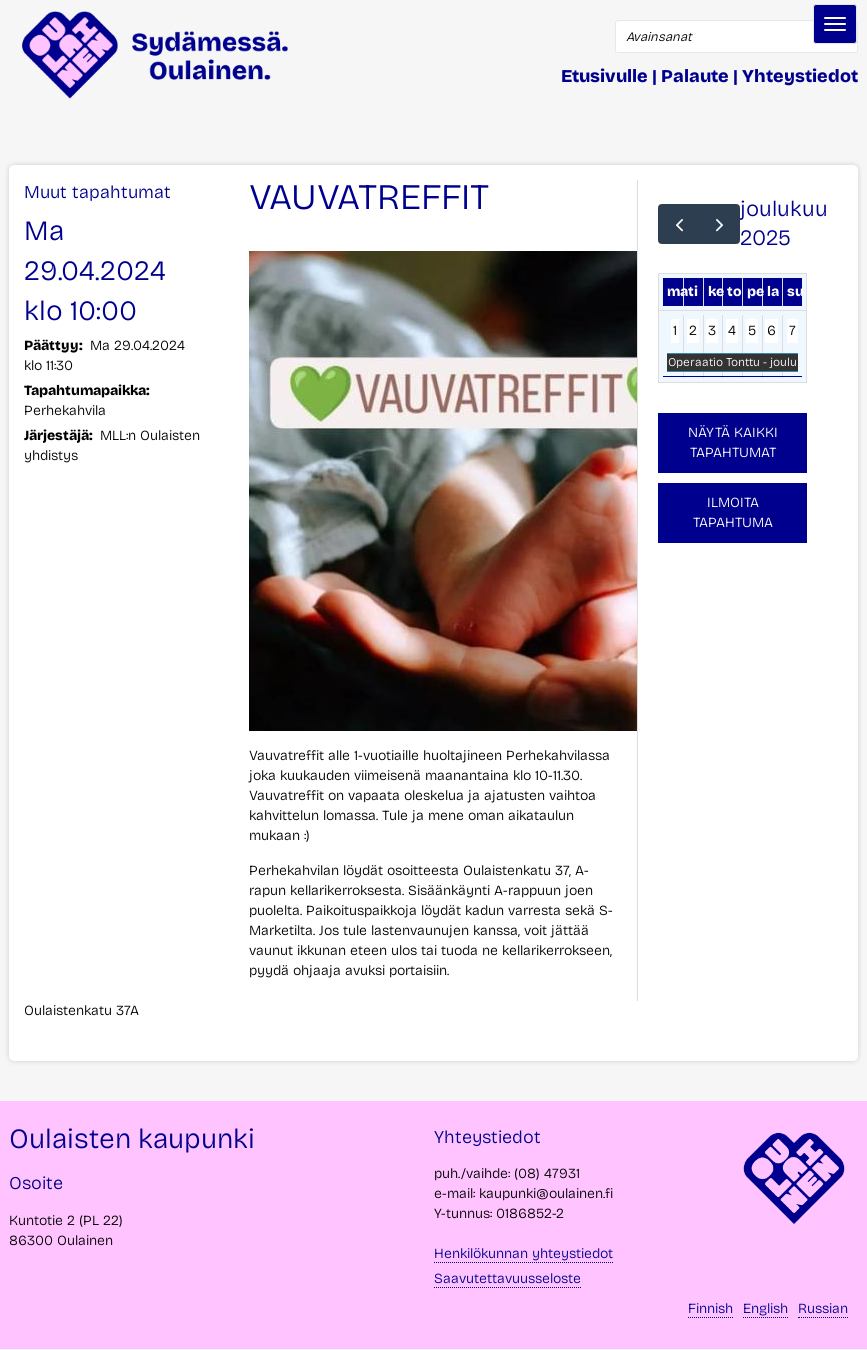 Image resolution: width=867 pixels, height=1350 pixels. Describe the element at coordinates (765, 1308) in the screenshot. I see `English` at that location.